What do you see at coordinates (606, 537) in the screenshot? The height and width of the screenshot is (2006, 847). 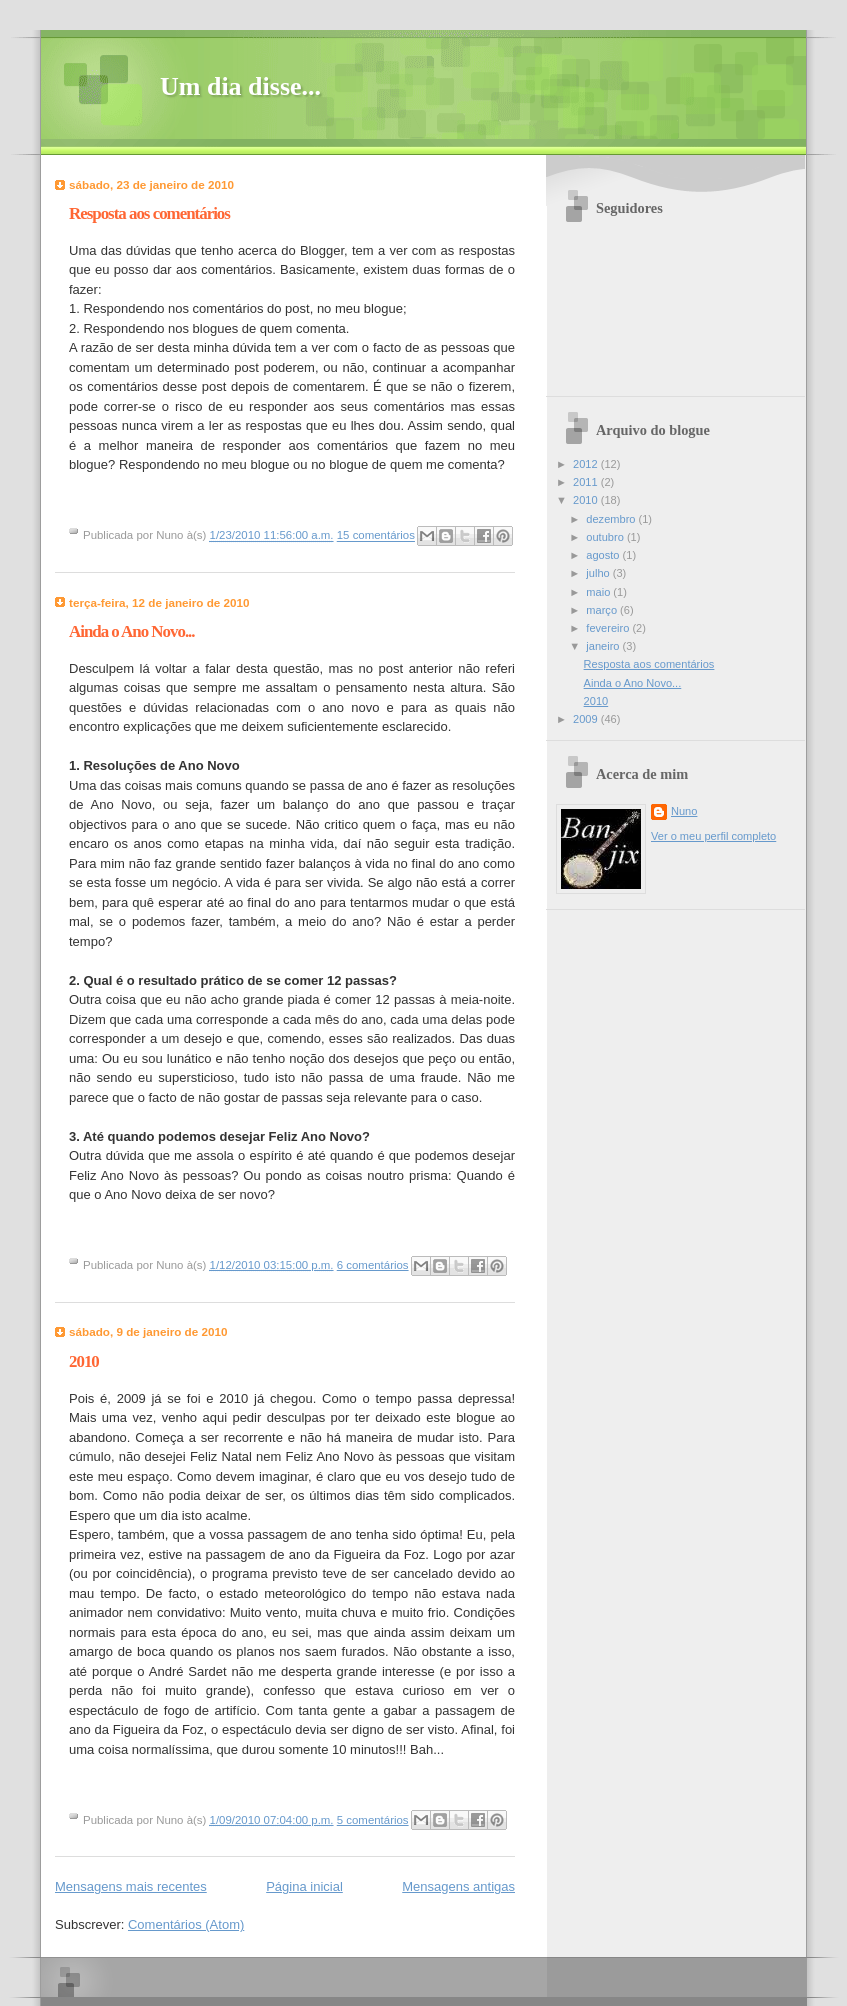 I see `outubro` at bounding box center [606, 537].